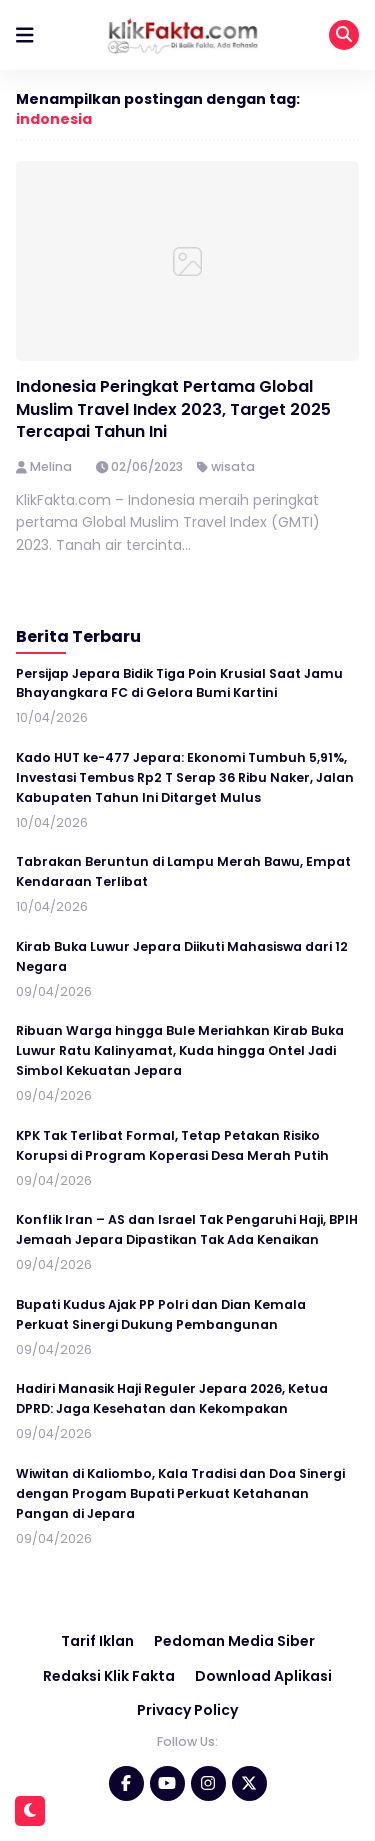  I want to click on KPK Tak Terlibat Formal, Tetap Petakan Risiko Korupsi di Program Koperasi Desa Merah Putih, so click(172, 1145).